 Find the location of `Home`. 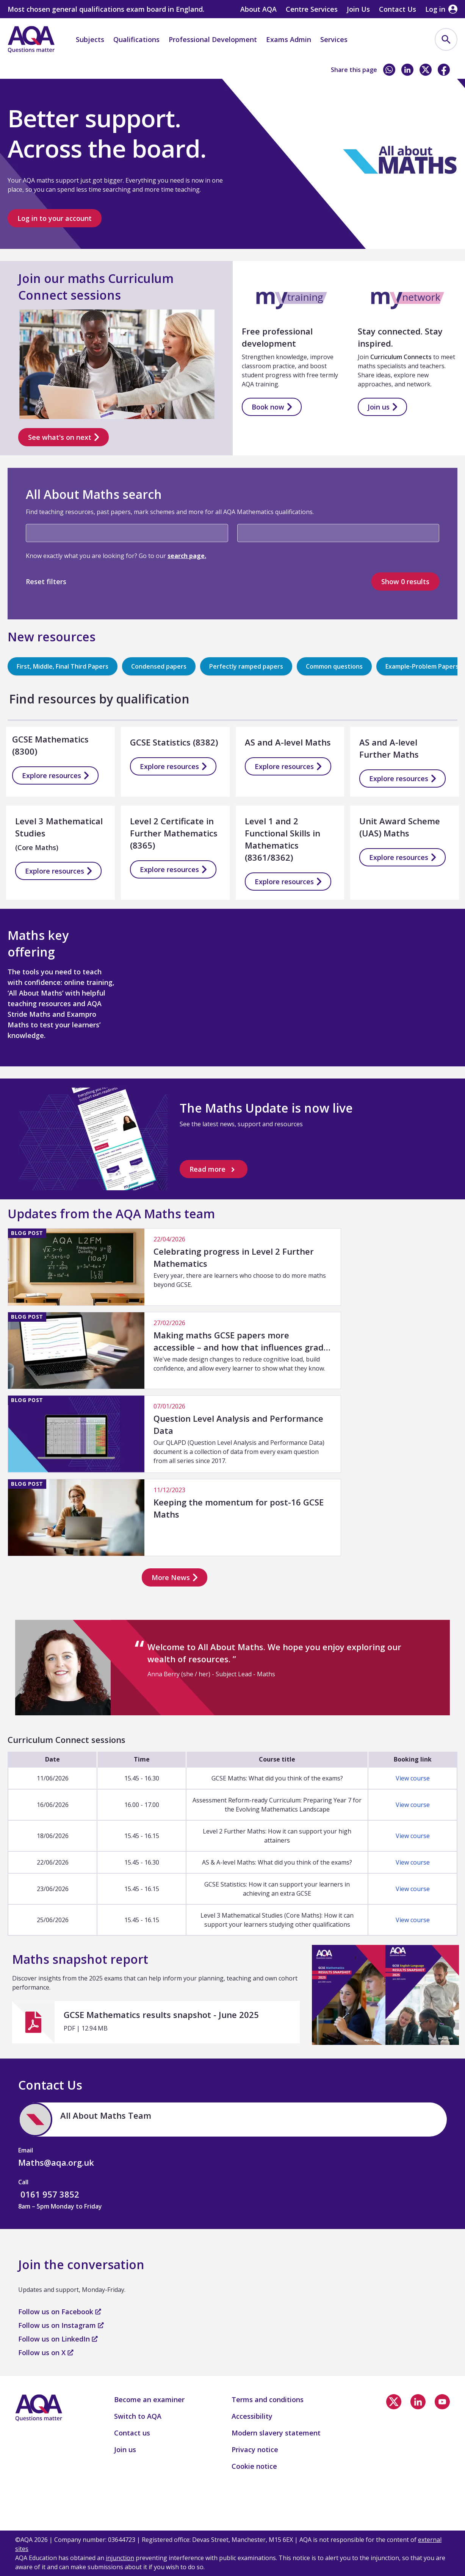

Home is located at coordinates (23, 71).